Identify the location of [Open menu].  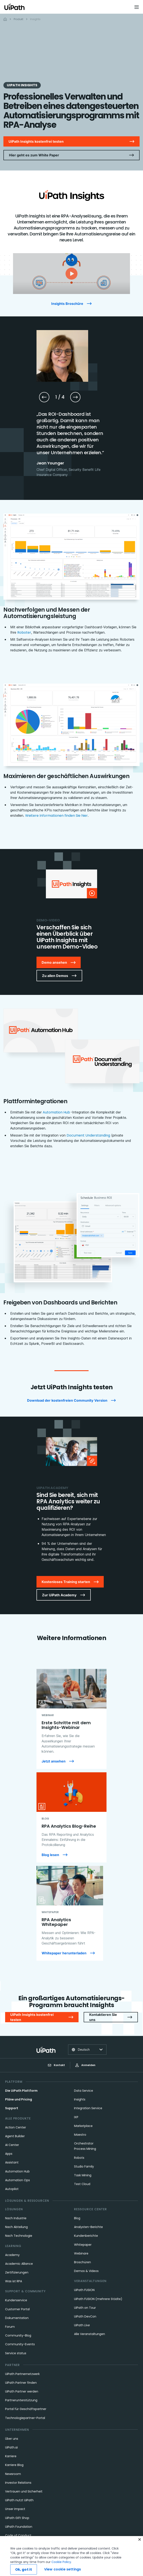
(137, 7).